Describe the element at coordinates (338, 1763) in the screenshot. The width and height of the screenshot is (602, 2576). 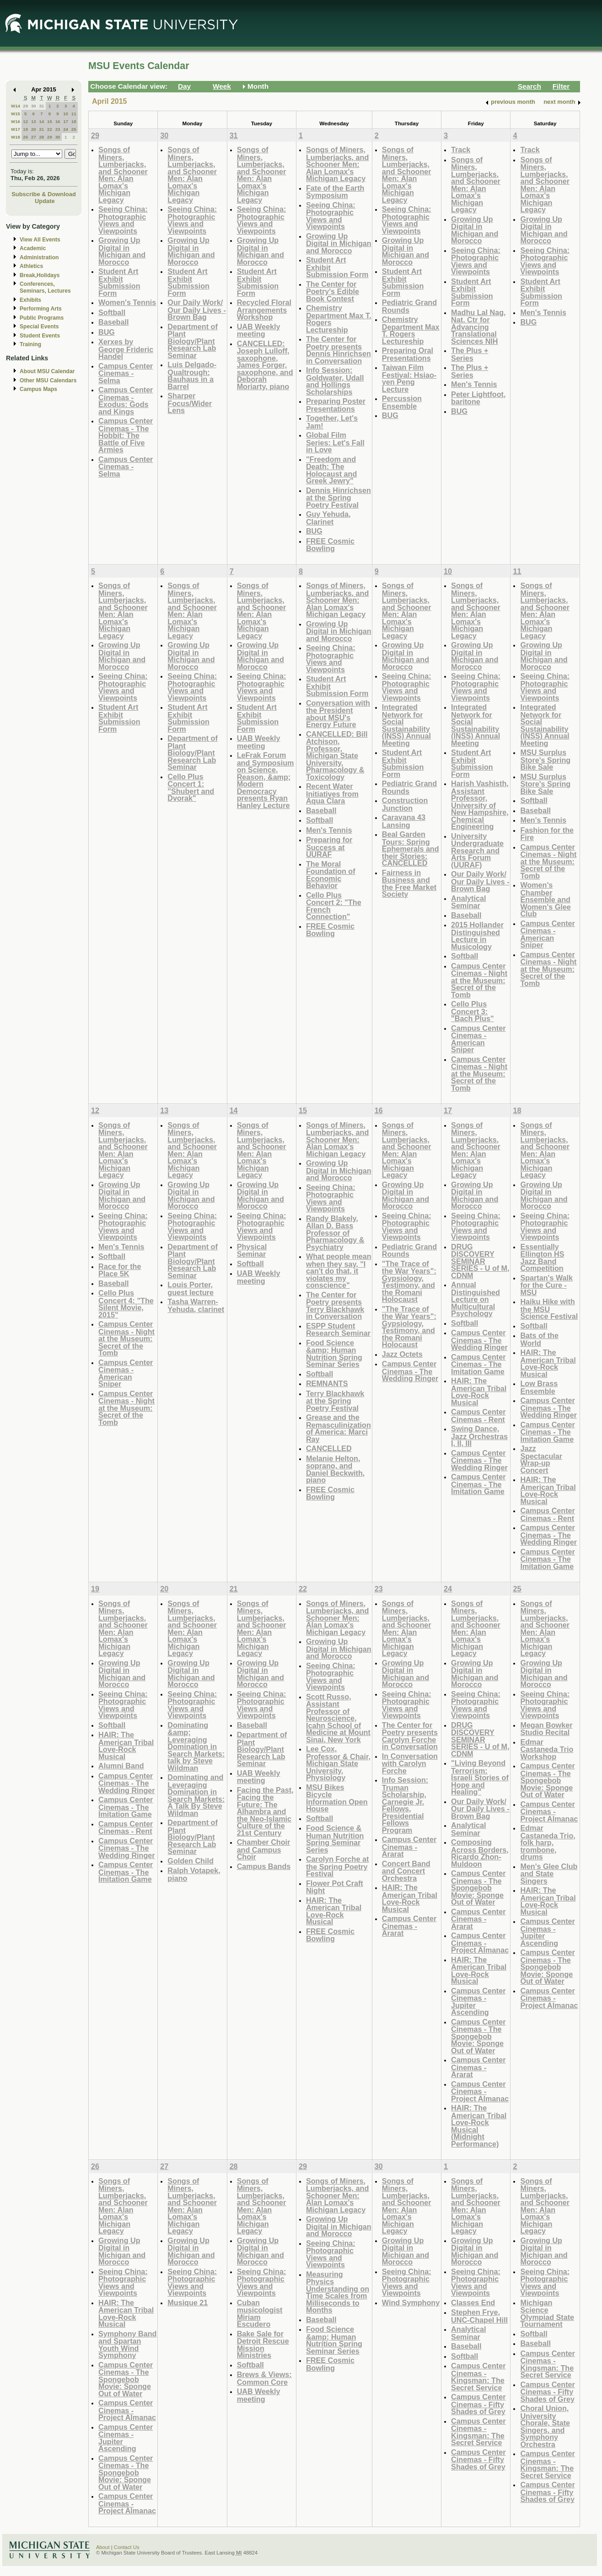
I see `Lee Cox, Professor & Chair, Michigan State University, Physiology` at that location.